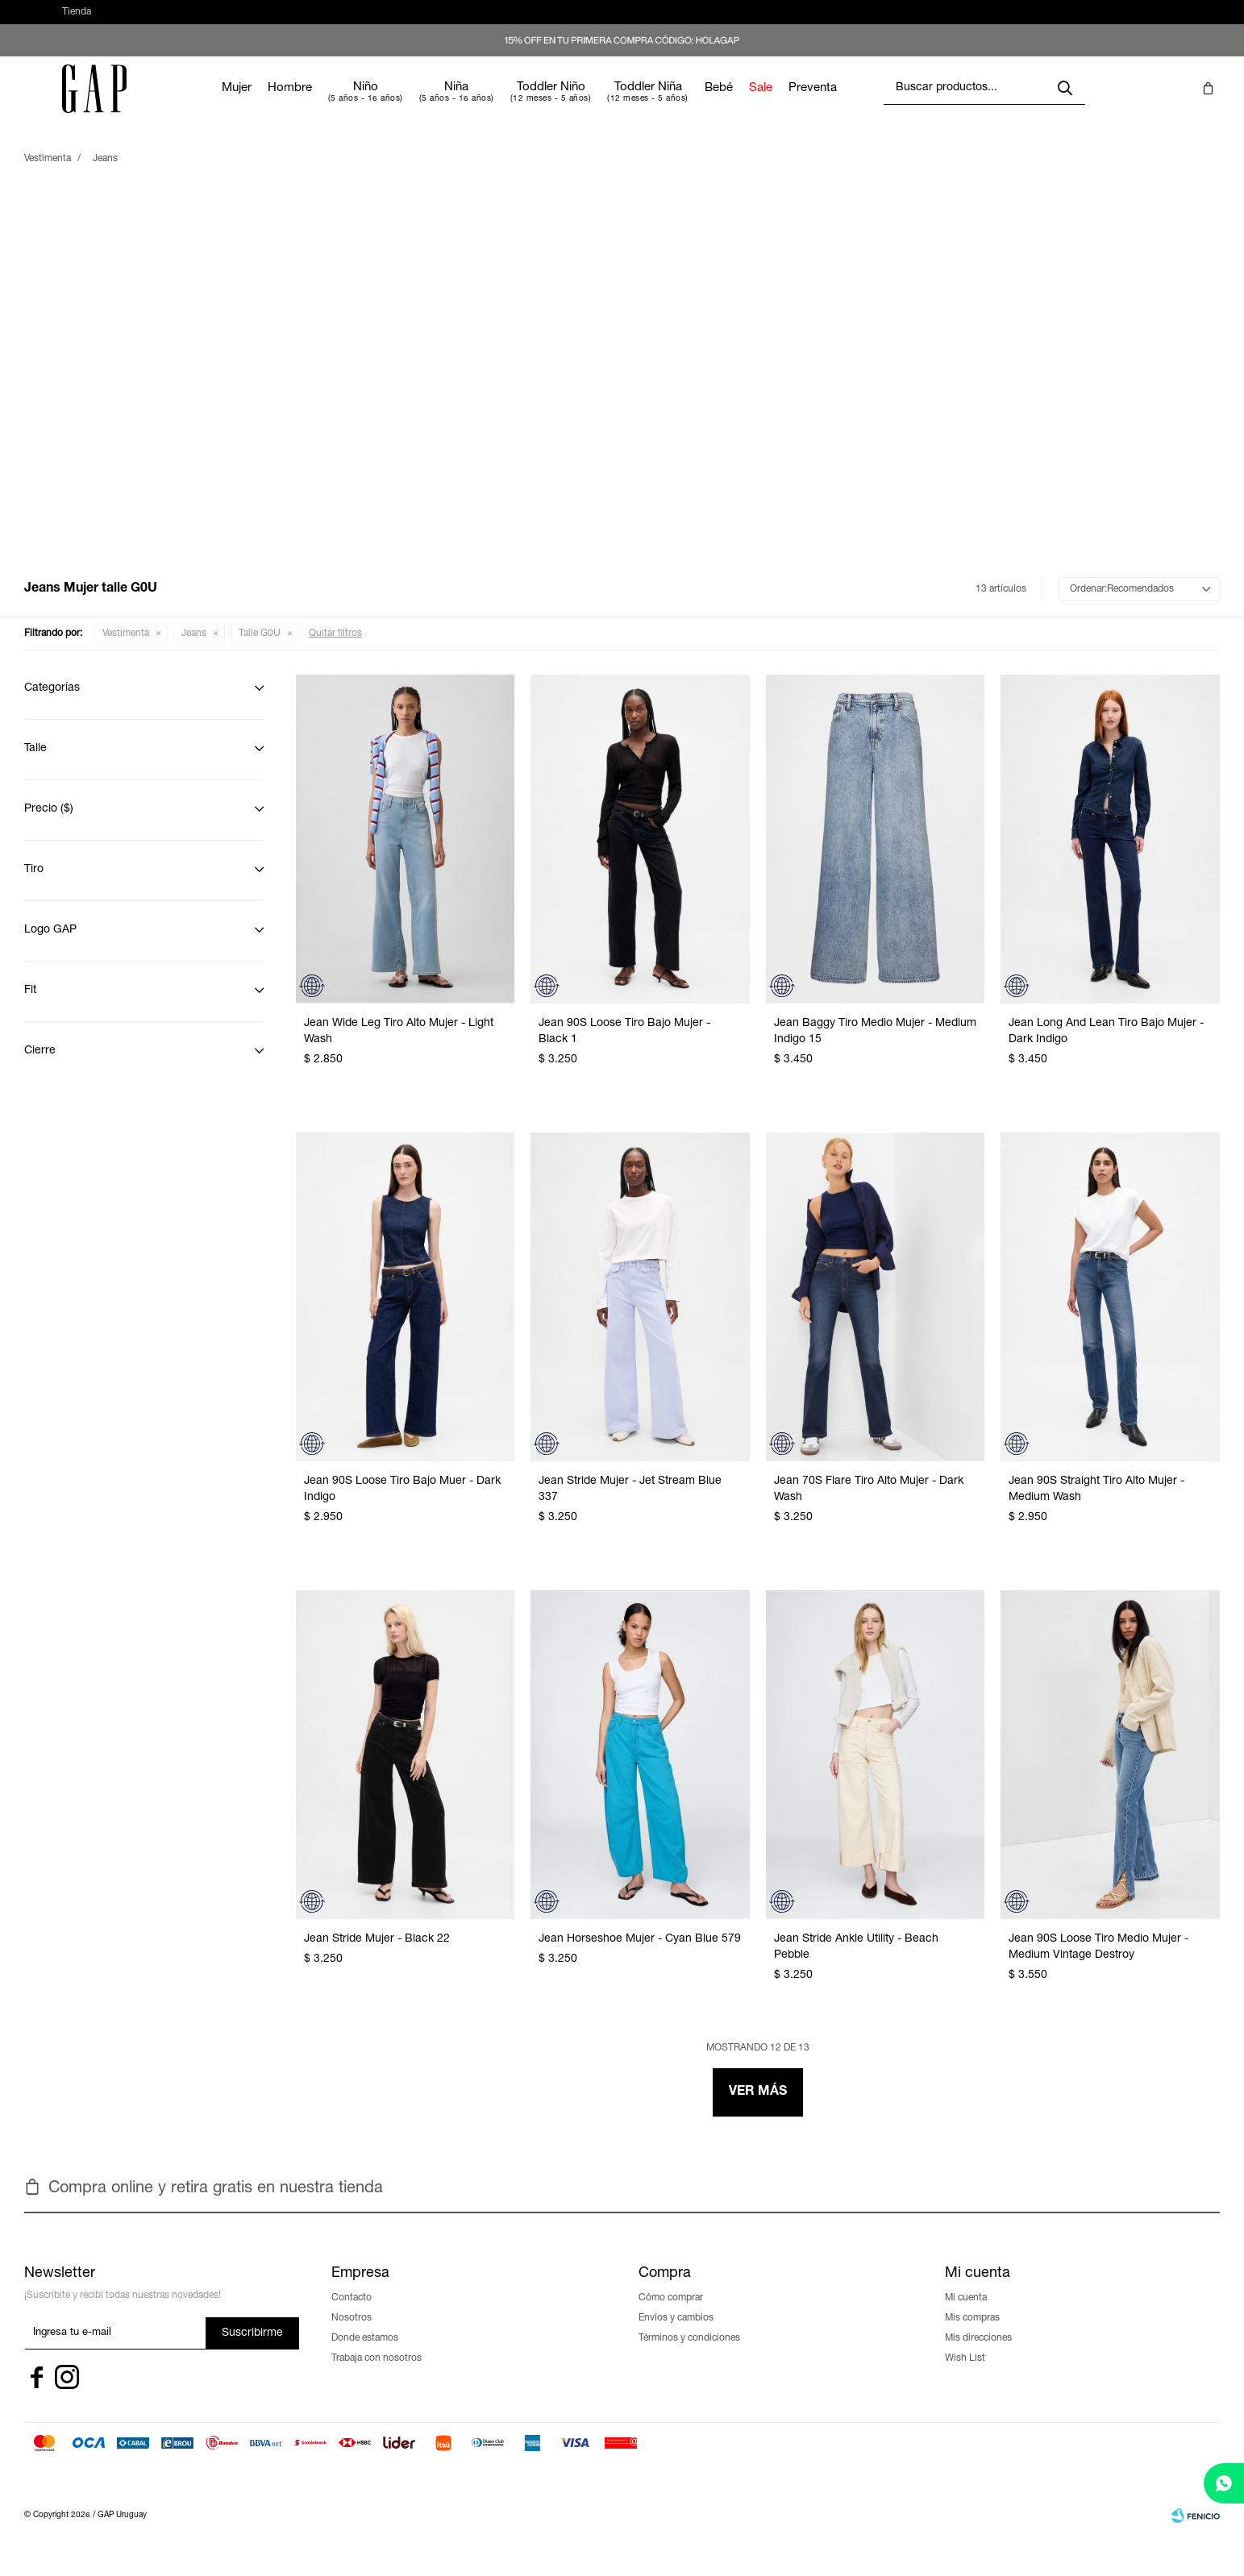  What do you see at coordinates (972, 2334) in the screenshot?
I see `Mis compras` at bounding box center [972, 2334].